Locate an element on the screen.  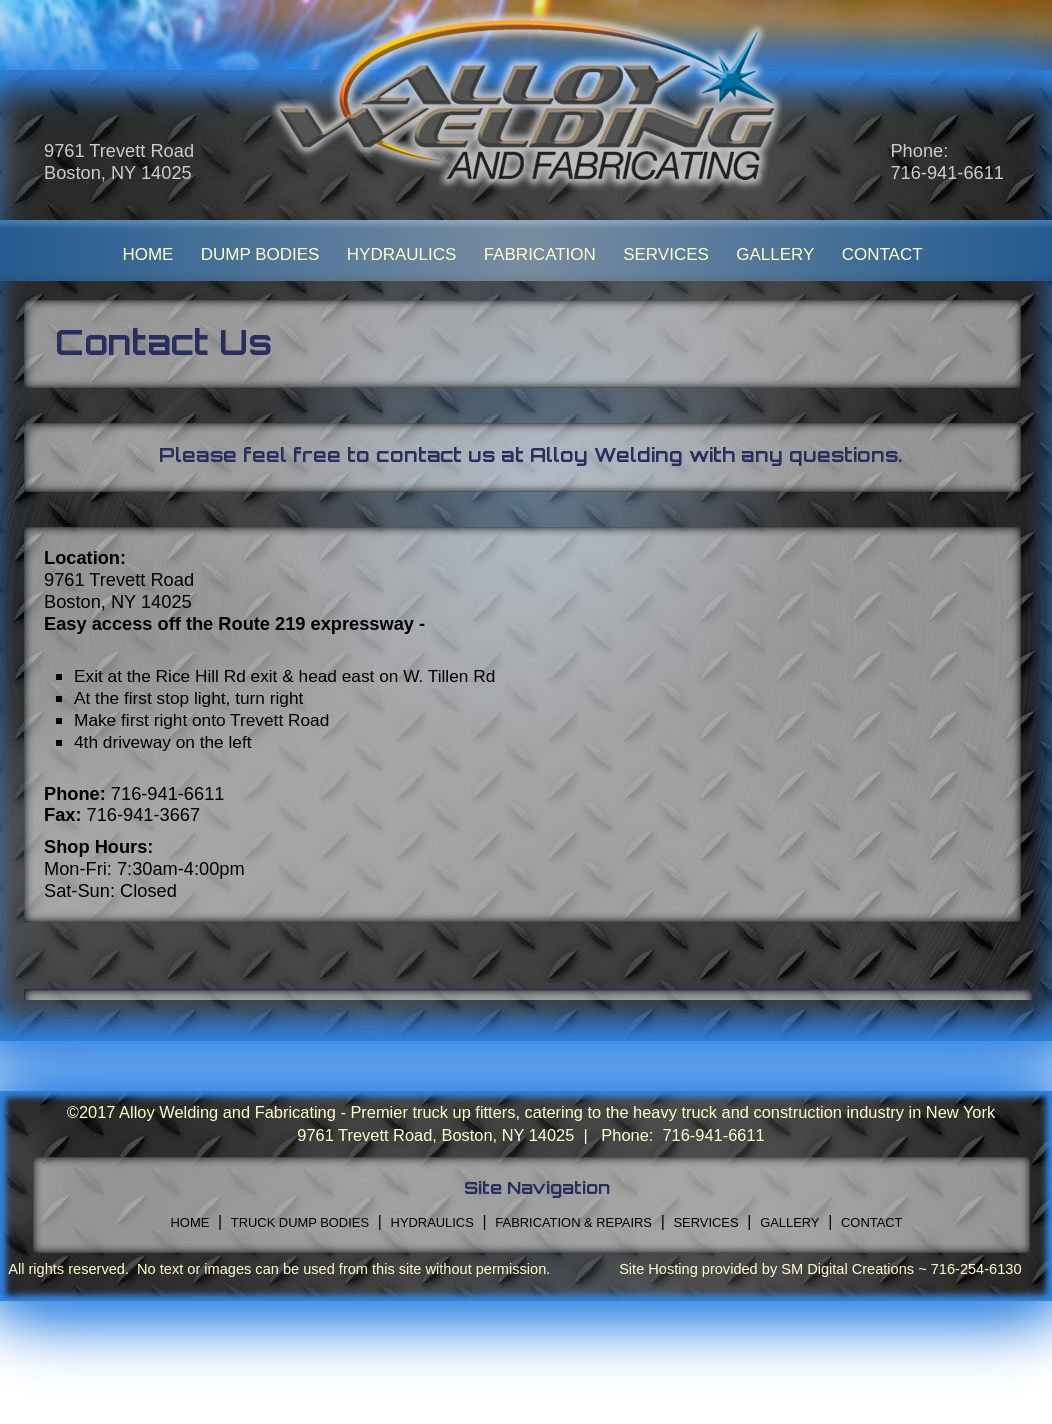
SM Digital Creations is located at coordinates (847, 1269).